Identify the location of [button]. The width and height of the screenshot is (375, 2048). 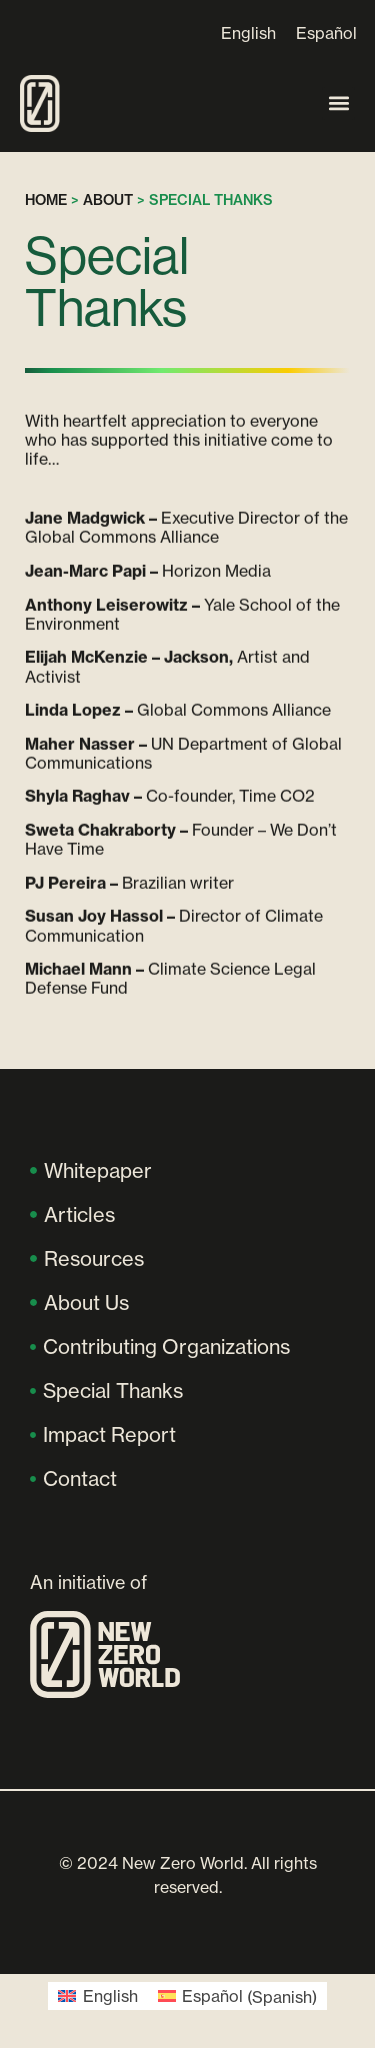
(338, 103).